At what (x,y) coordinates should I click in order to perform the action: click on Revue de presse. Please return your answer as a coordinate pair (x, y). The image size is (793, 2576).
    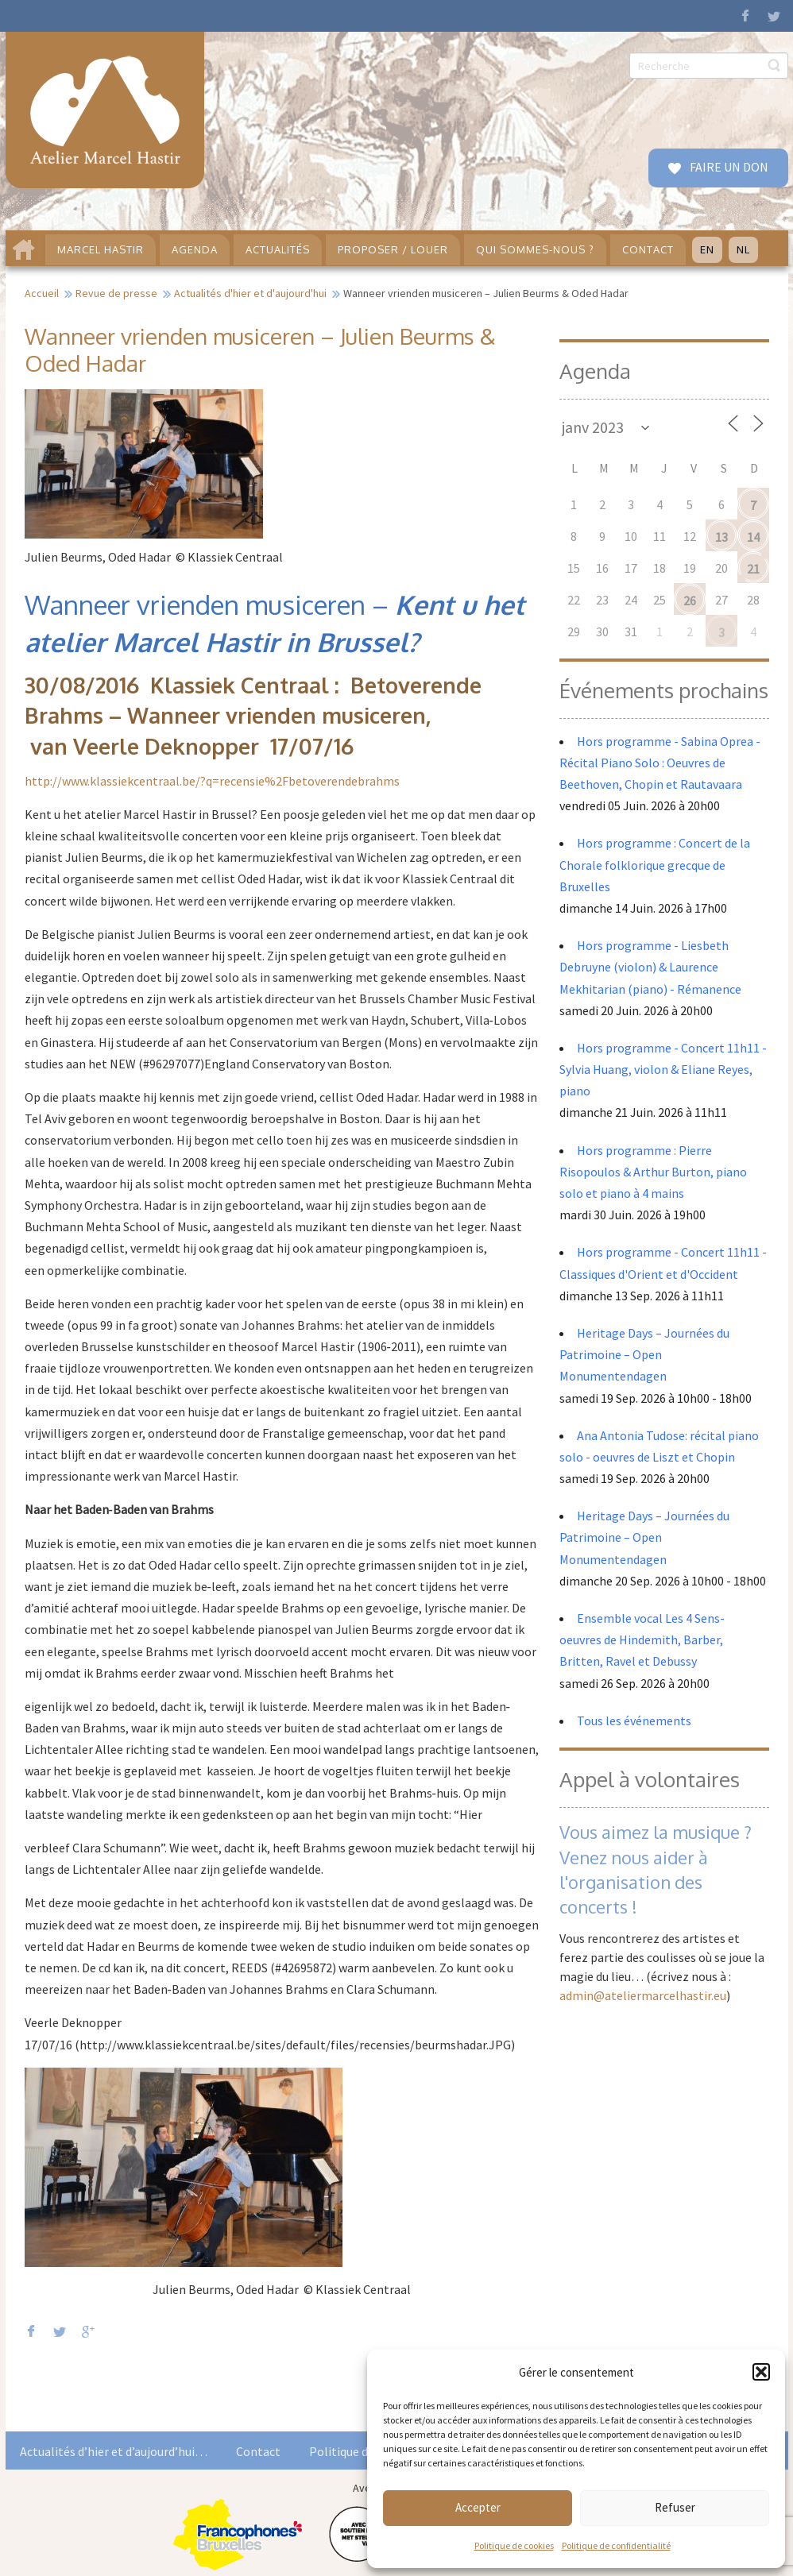
    Looking at the image, I should click on (116, 293).